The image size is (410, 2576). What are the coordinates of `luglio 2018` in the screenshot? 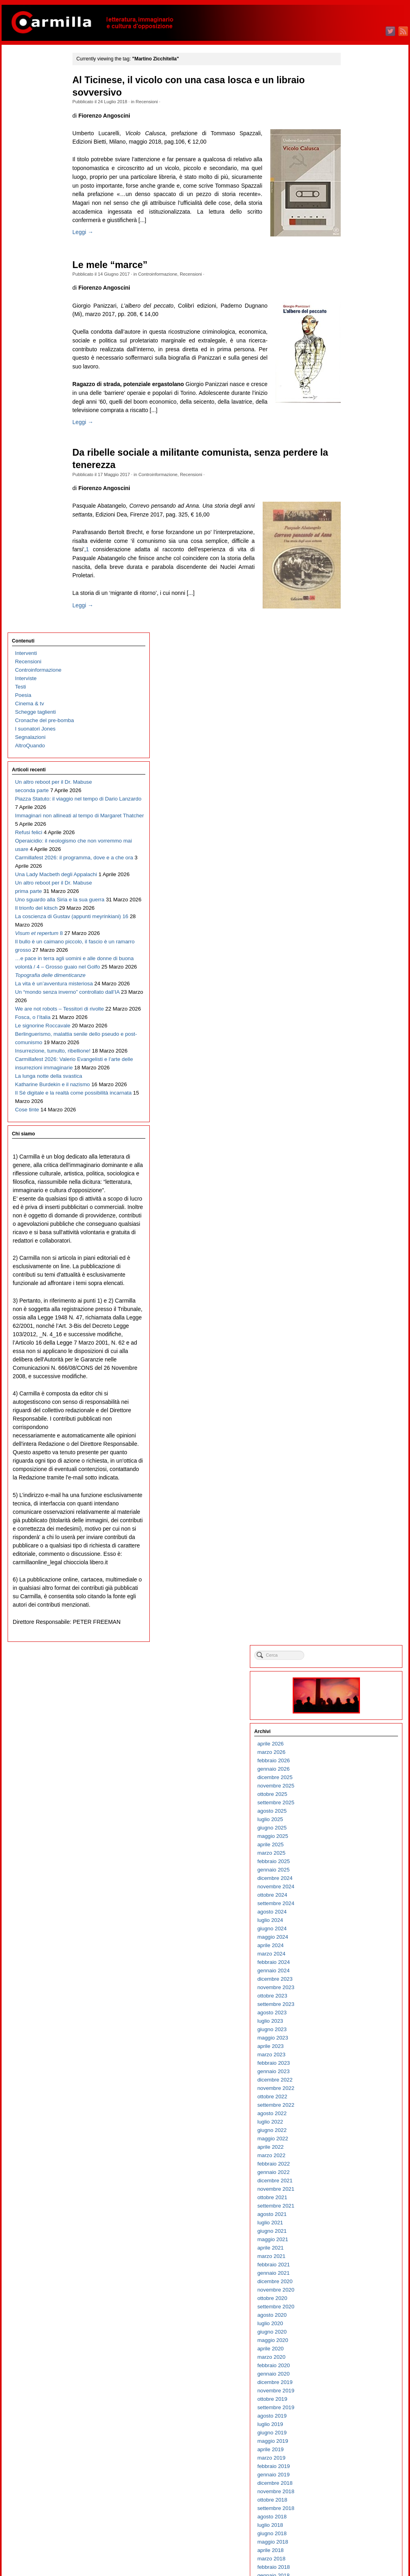 It's located at (352, 932).